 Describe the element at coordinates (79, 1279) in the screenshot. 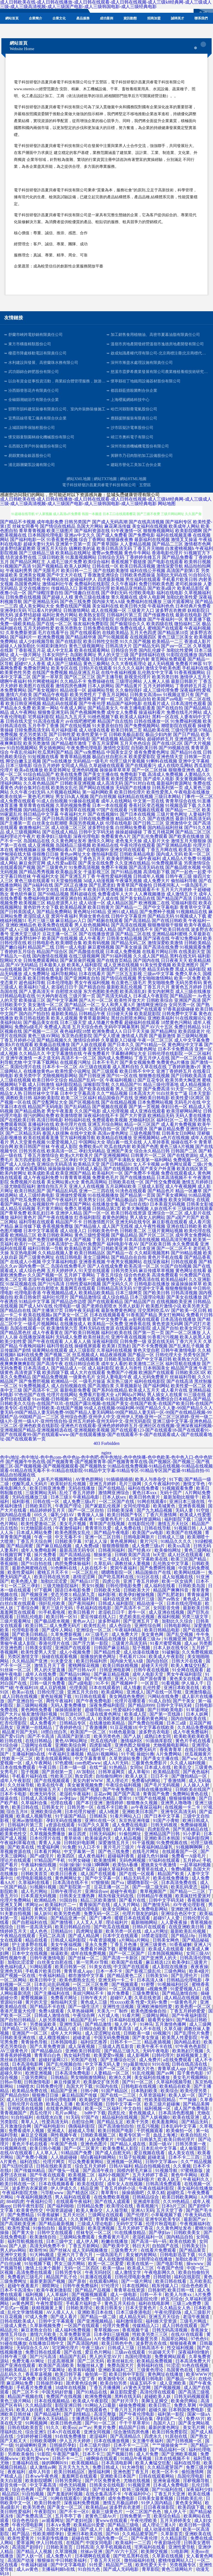

I see `国内主播第一页` at that location.